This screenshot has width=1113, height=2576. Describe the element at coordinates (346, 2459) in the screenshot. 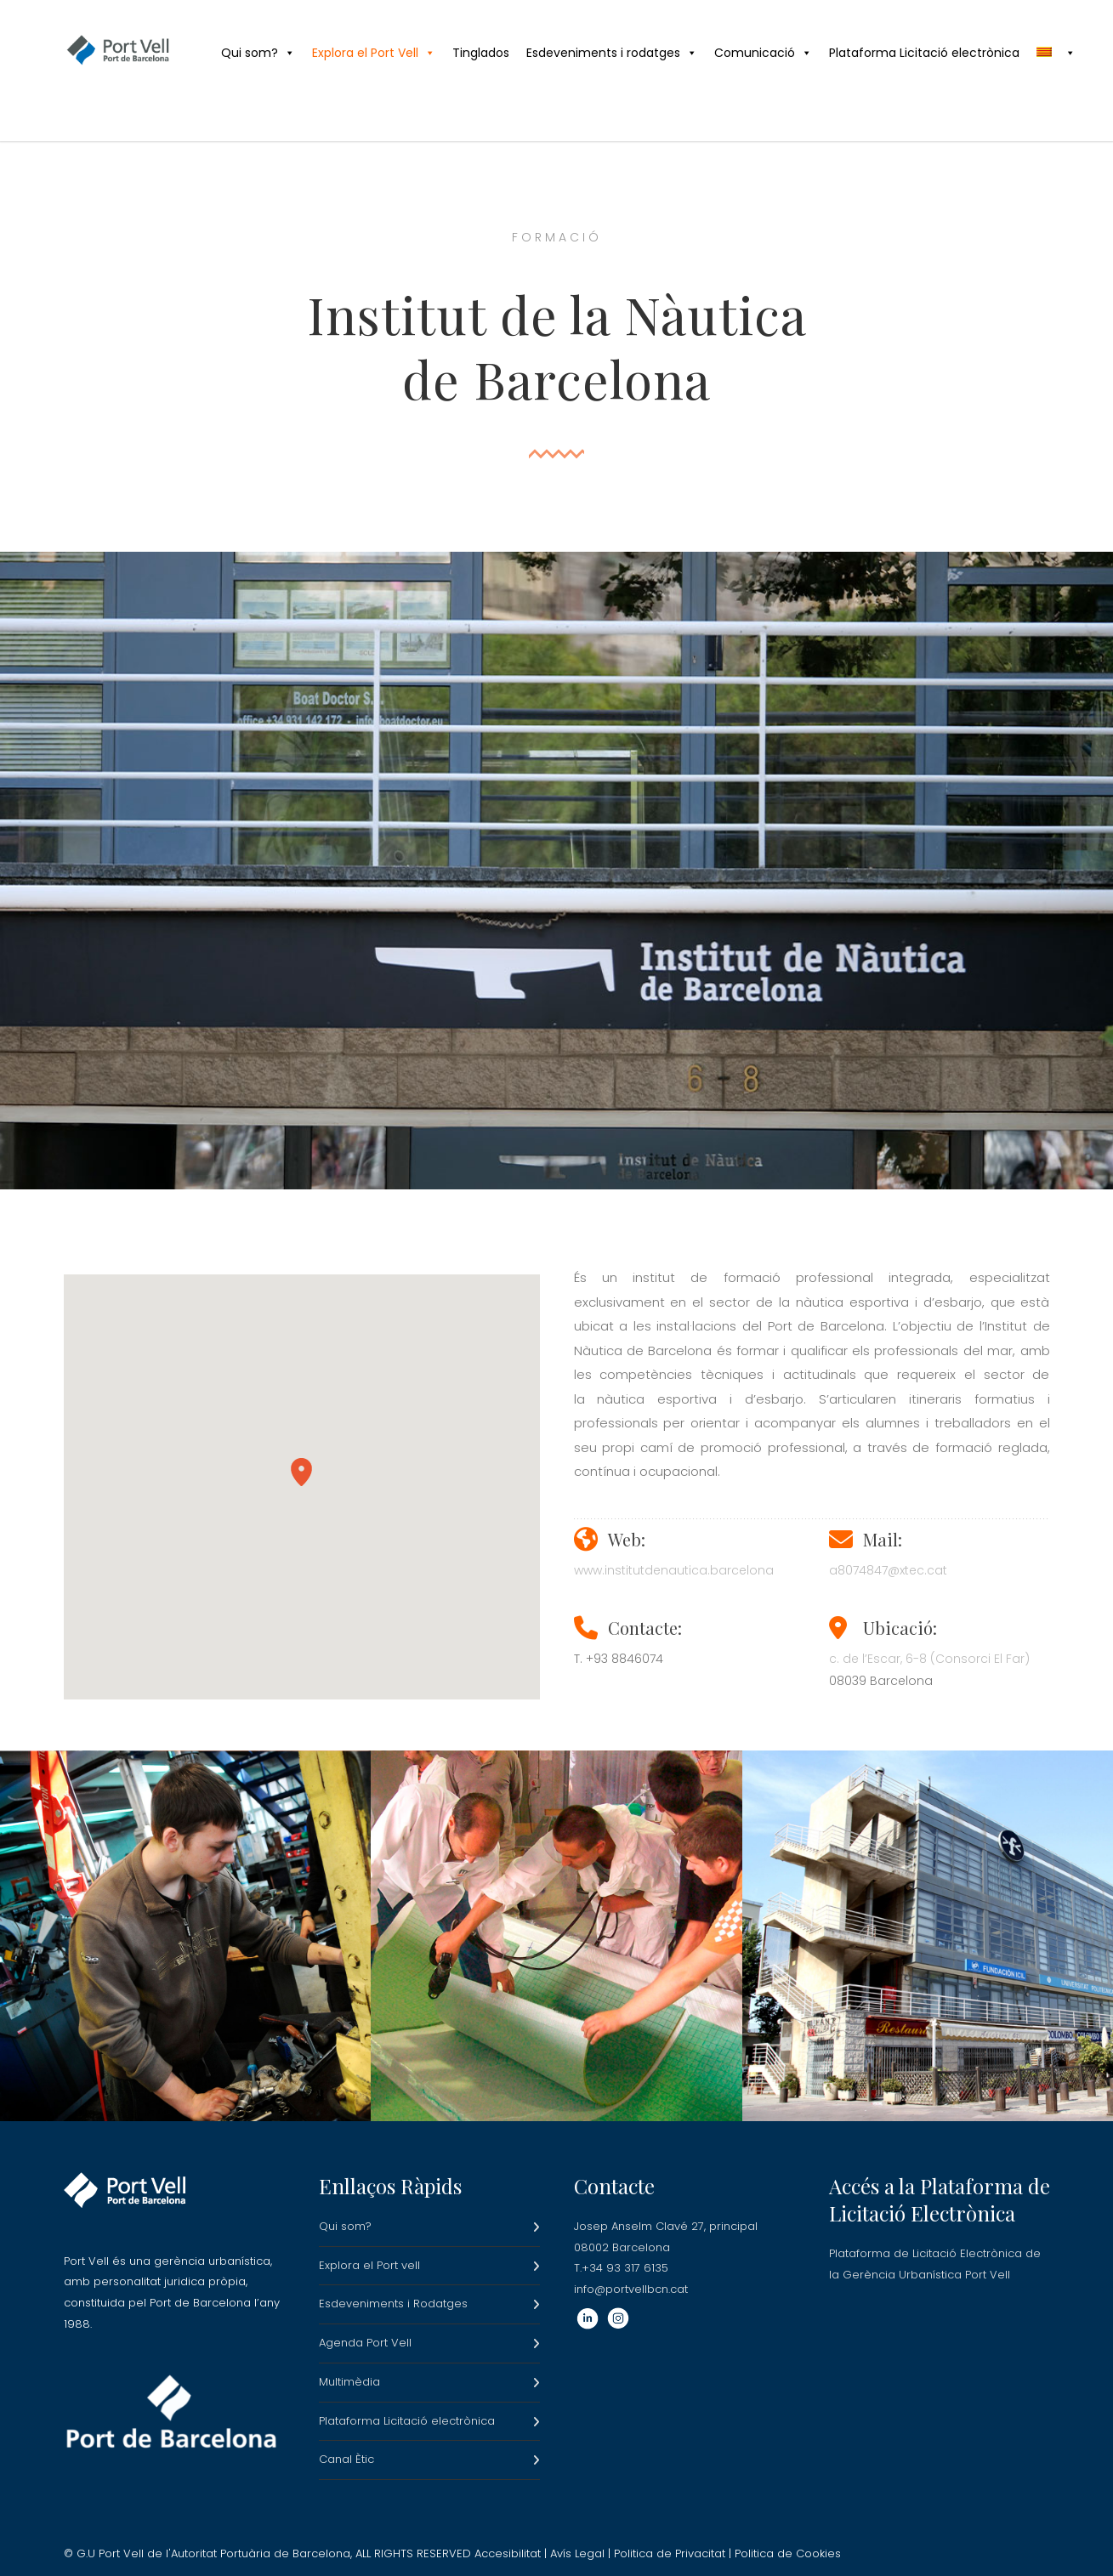

I see `Canal Ètic` at that location.